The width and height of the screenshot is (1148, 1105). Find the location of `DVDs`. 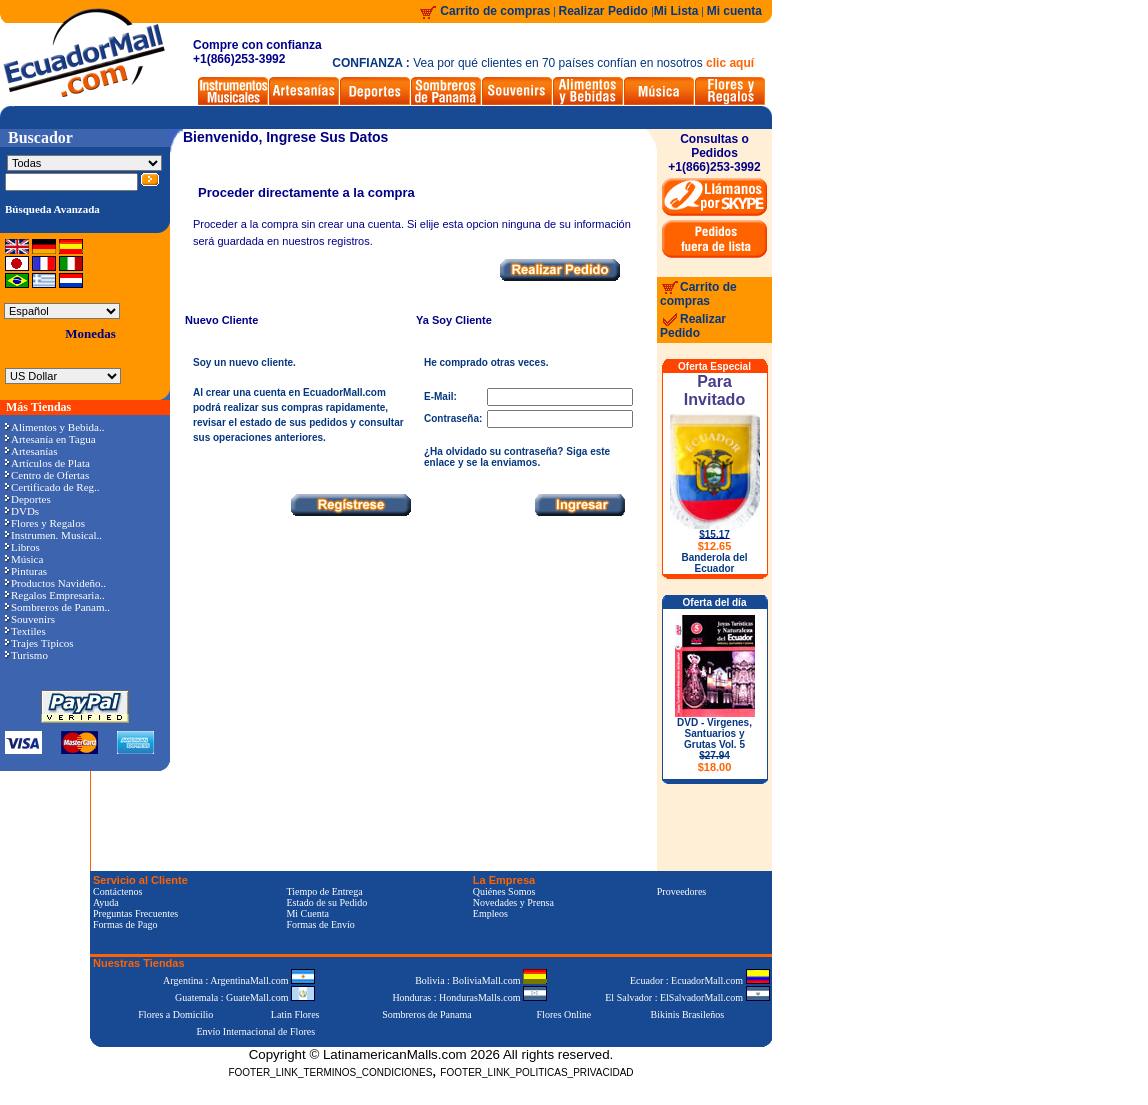

DVDs is located at coordinates (22, 511).